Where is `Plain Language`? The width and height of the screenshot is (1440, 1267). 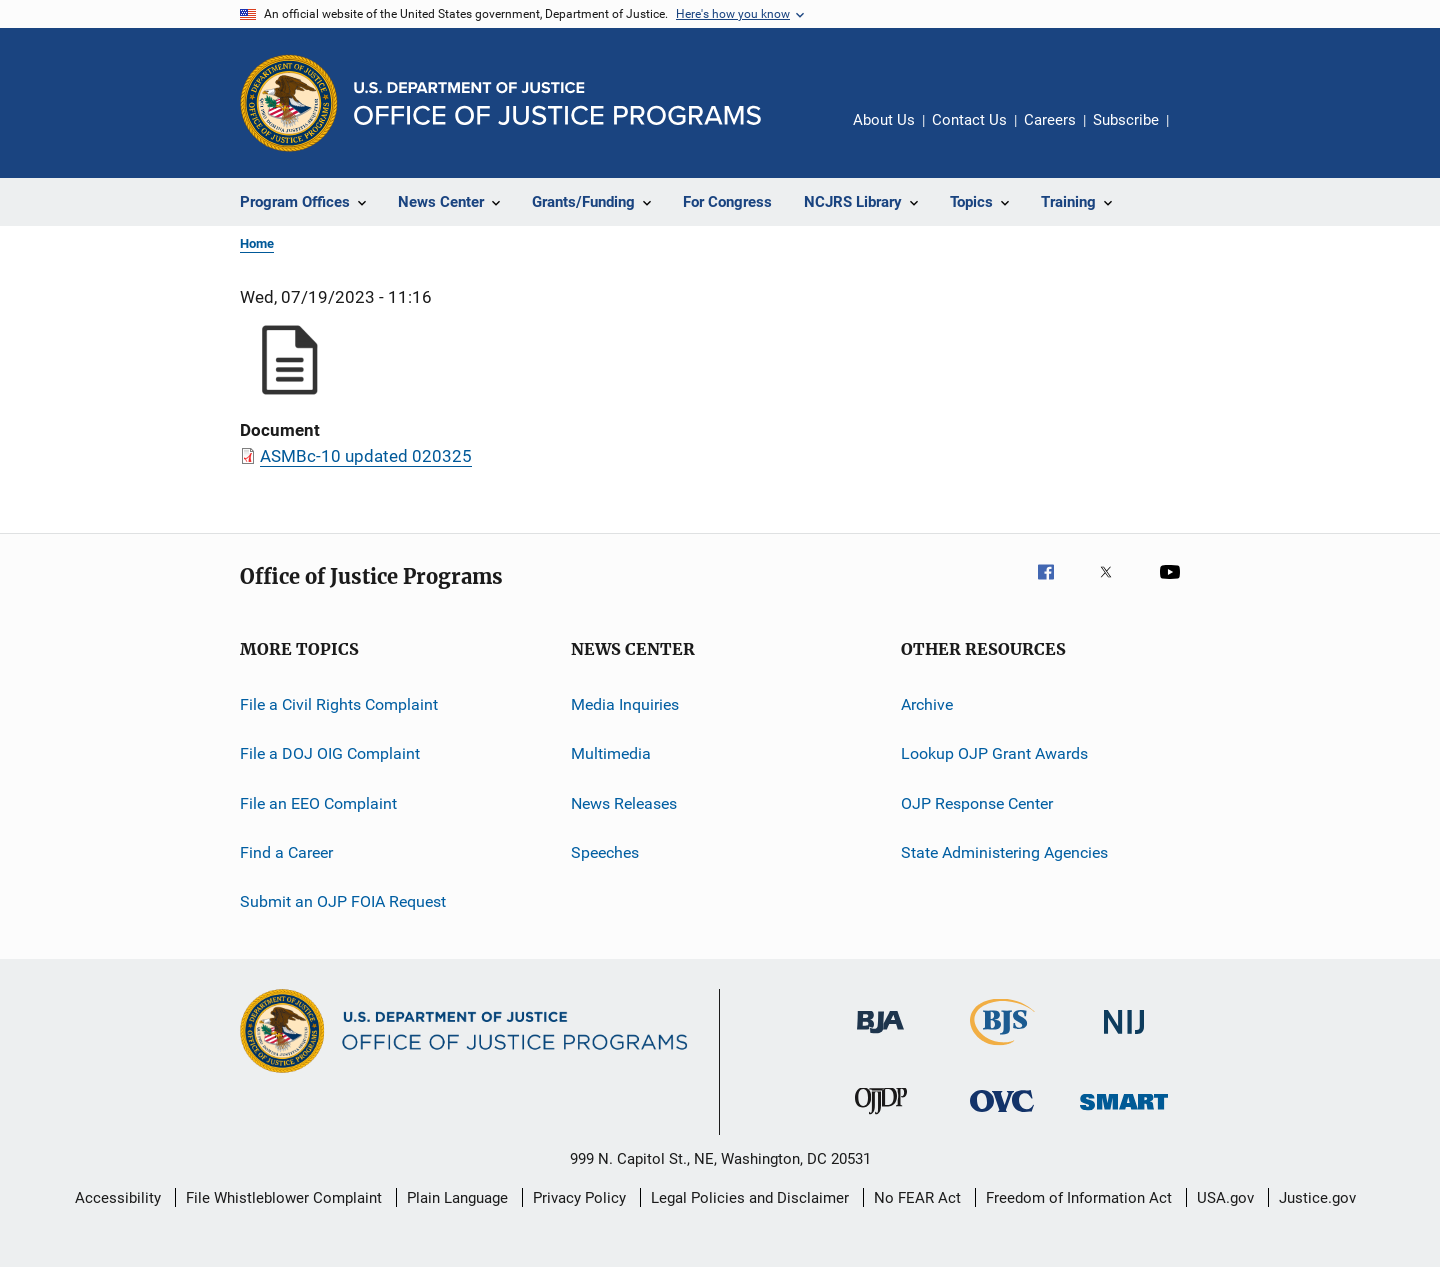
Plain Language is located at coordinates (457, 1198).